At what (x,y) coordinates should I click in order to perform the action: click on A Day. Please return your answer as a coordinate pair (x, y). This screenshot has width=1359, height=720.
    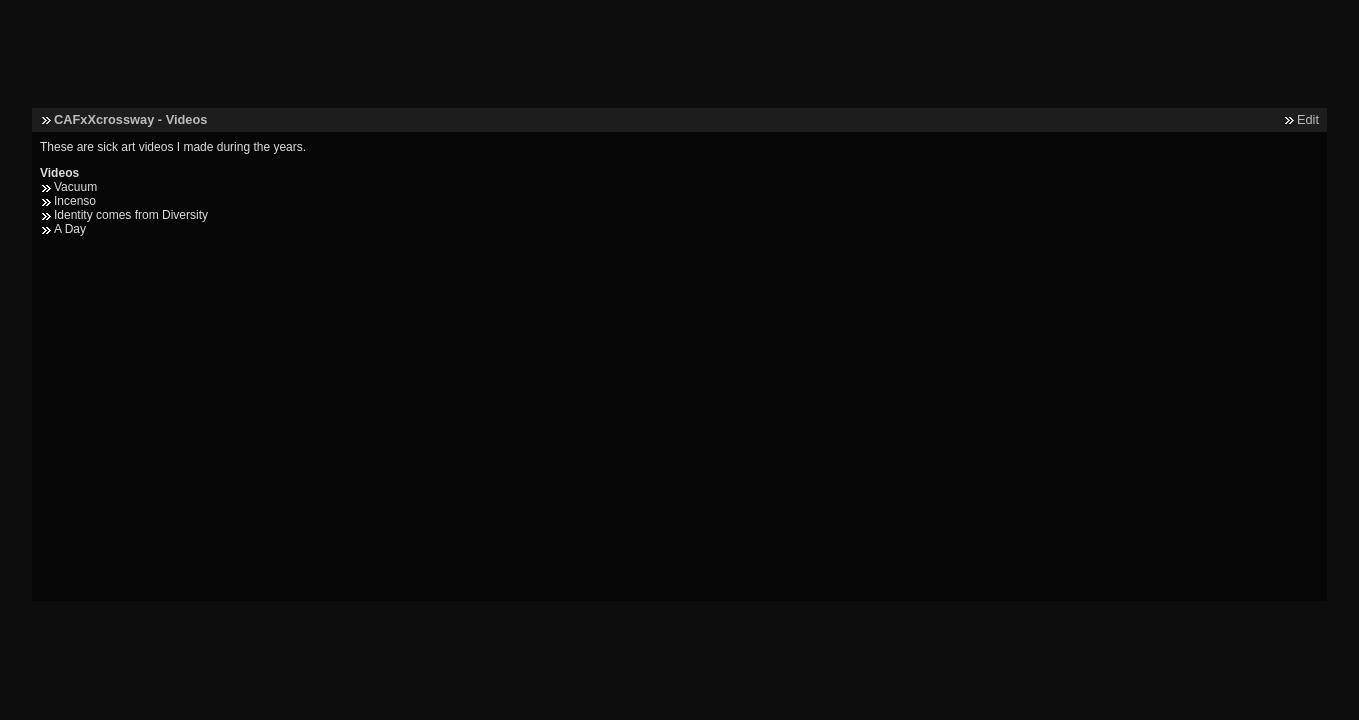
    Looking at the image, I should click on (70, 229).